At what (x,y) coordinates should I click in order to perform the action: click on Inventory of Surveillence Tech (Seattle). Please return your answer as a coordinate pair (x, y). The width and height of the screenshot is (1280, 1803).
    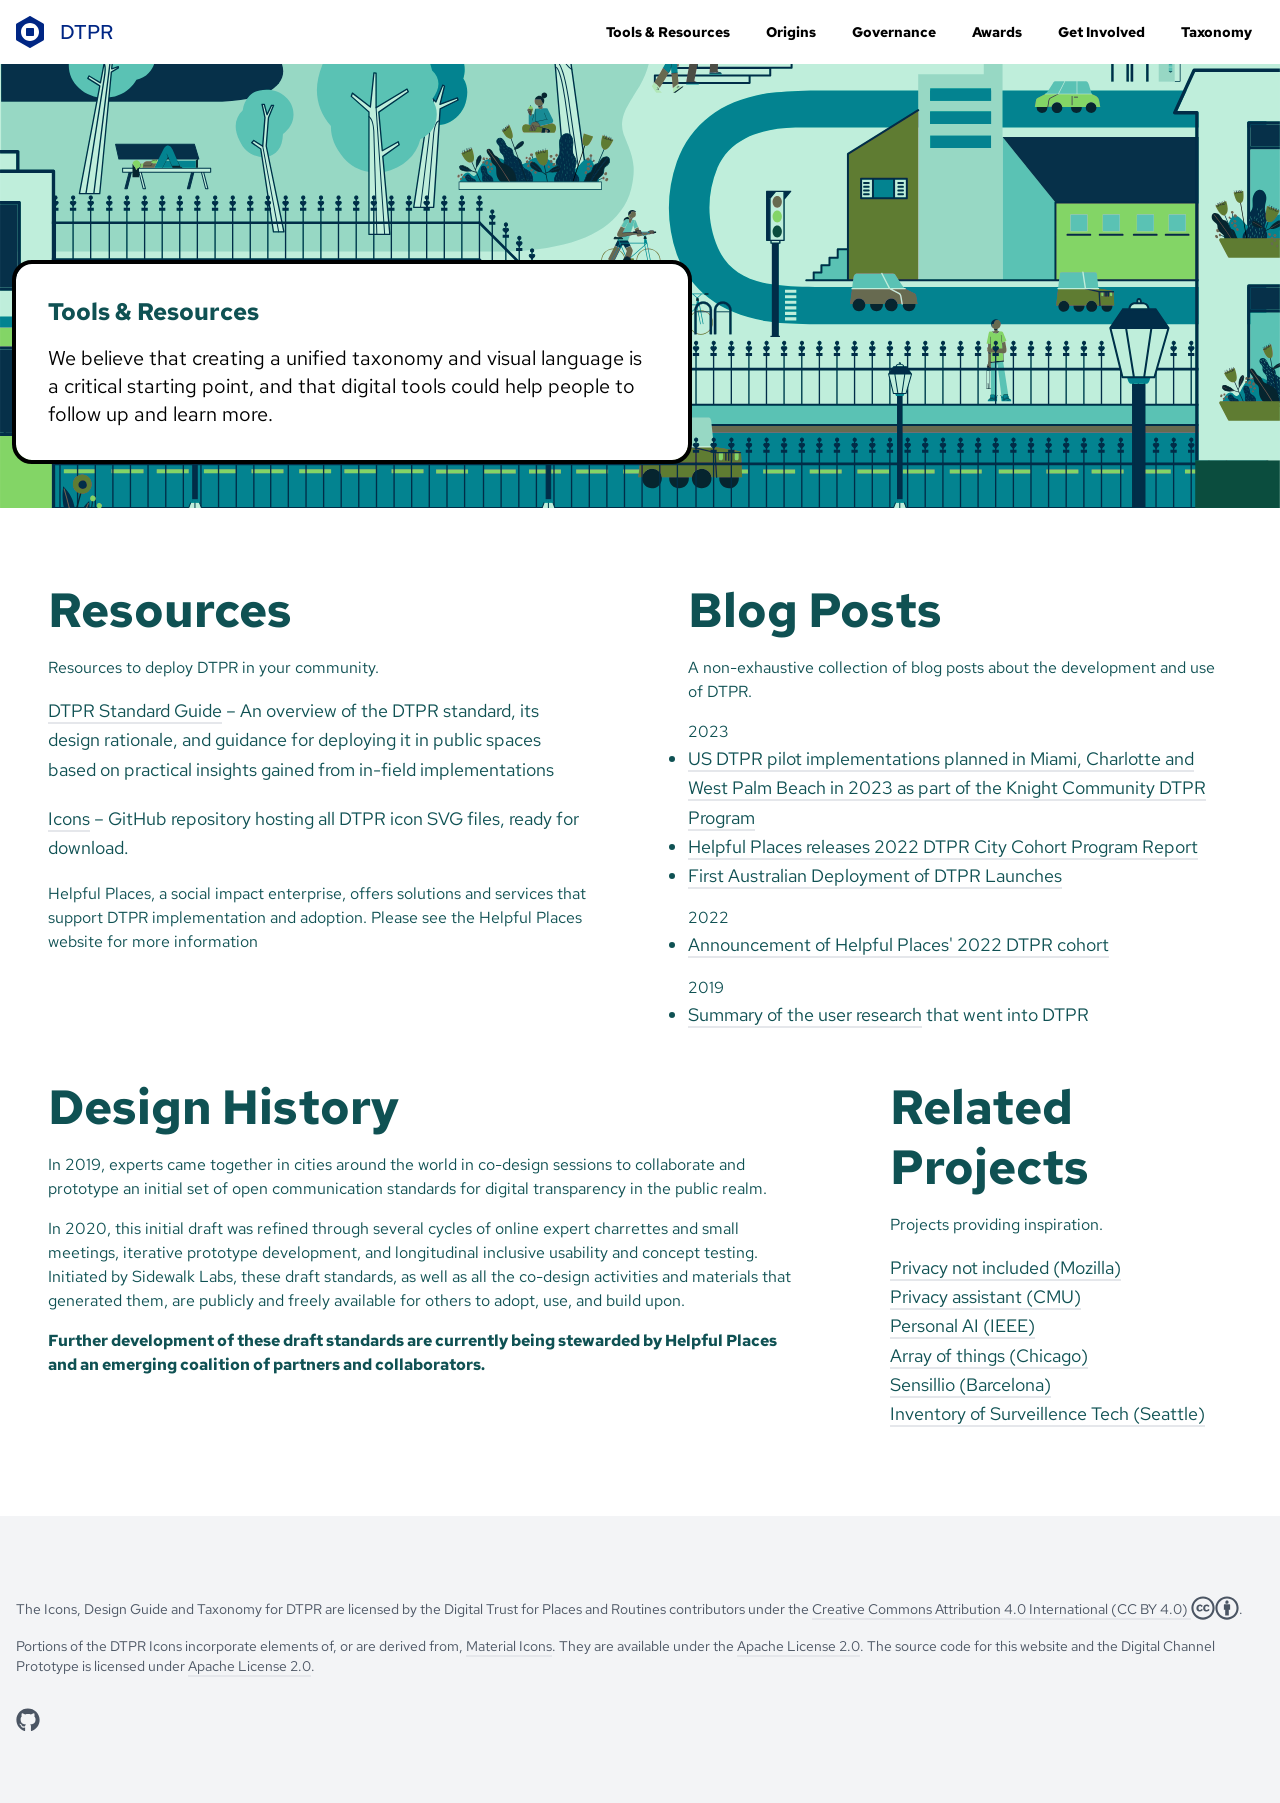
    Looking at the image, I should click on (1047, 1413).